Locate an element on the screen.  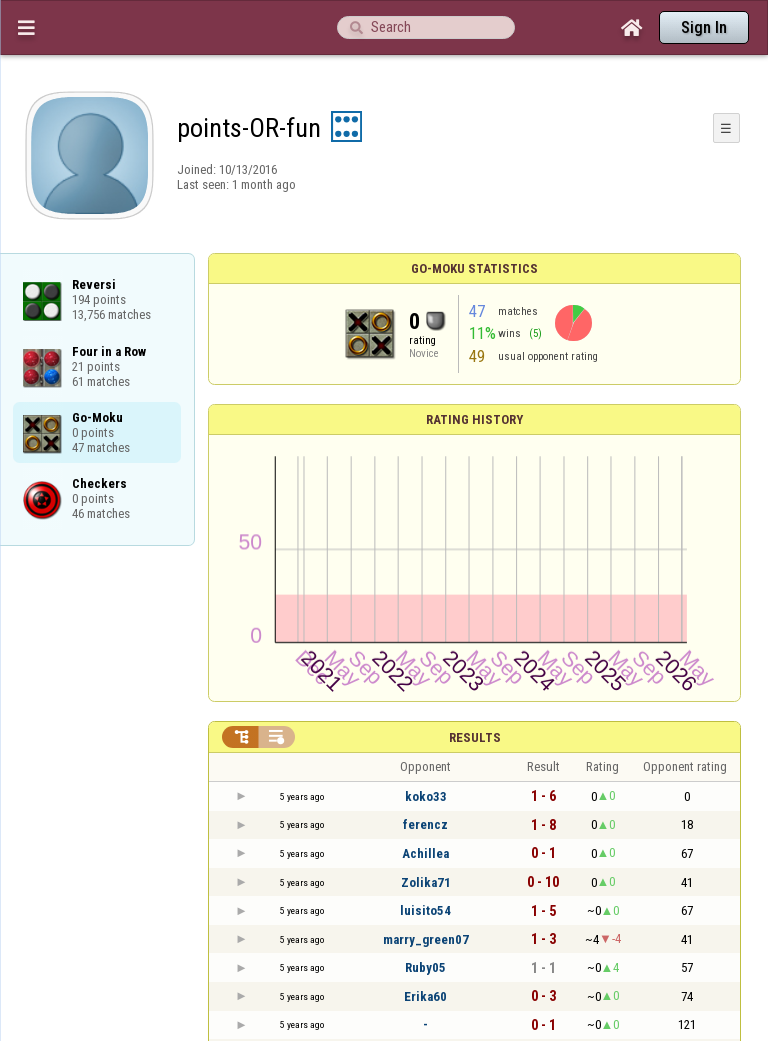
Erika60 is located at coordinates (425, 996).